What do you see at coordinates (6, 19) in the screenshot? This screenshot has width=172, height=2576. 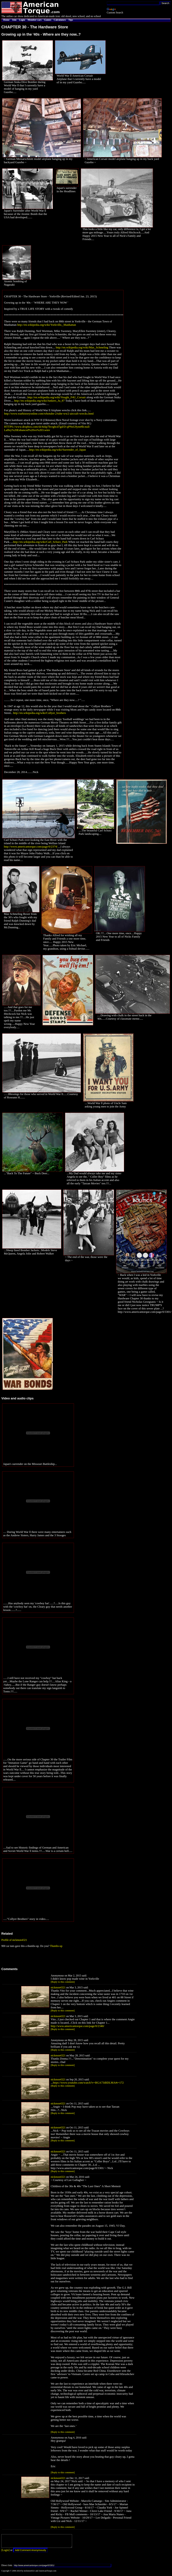 I see `Home` at bounding box center [6, 19].